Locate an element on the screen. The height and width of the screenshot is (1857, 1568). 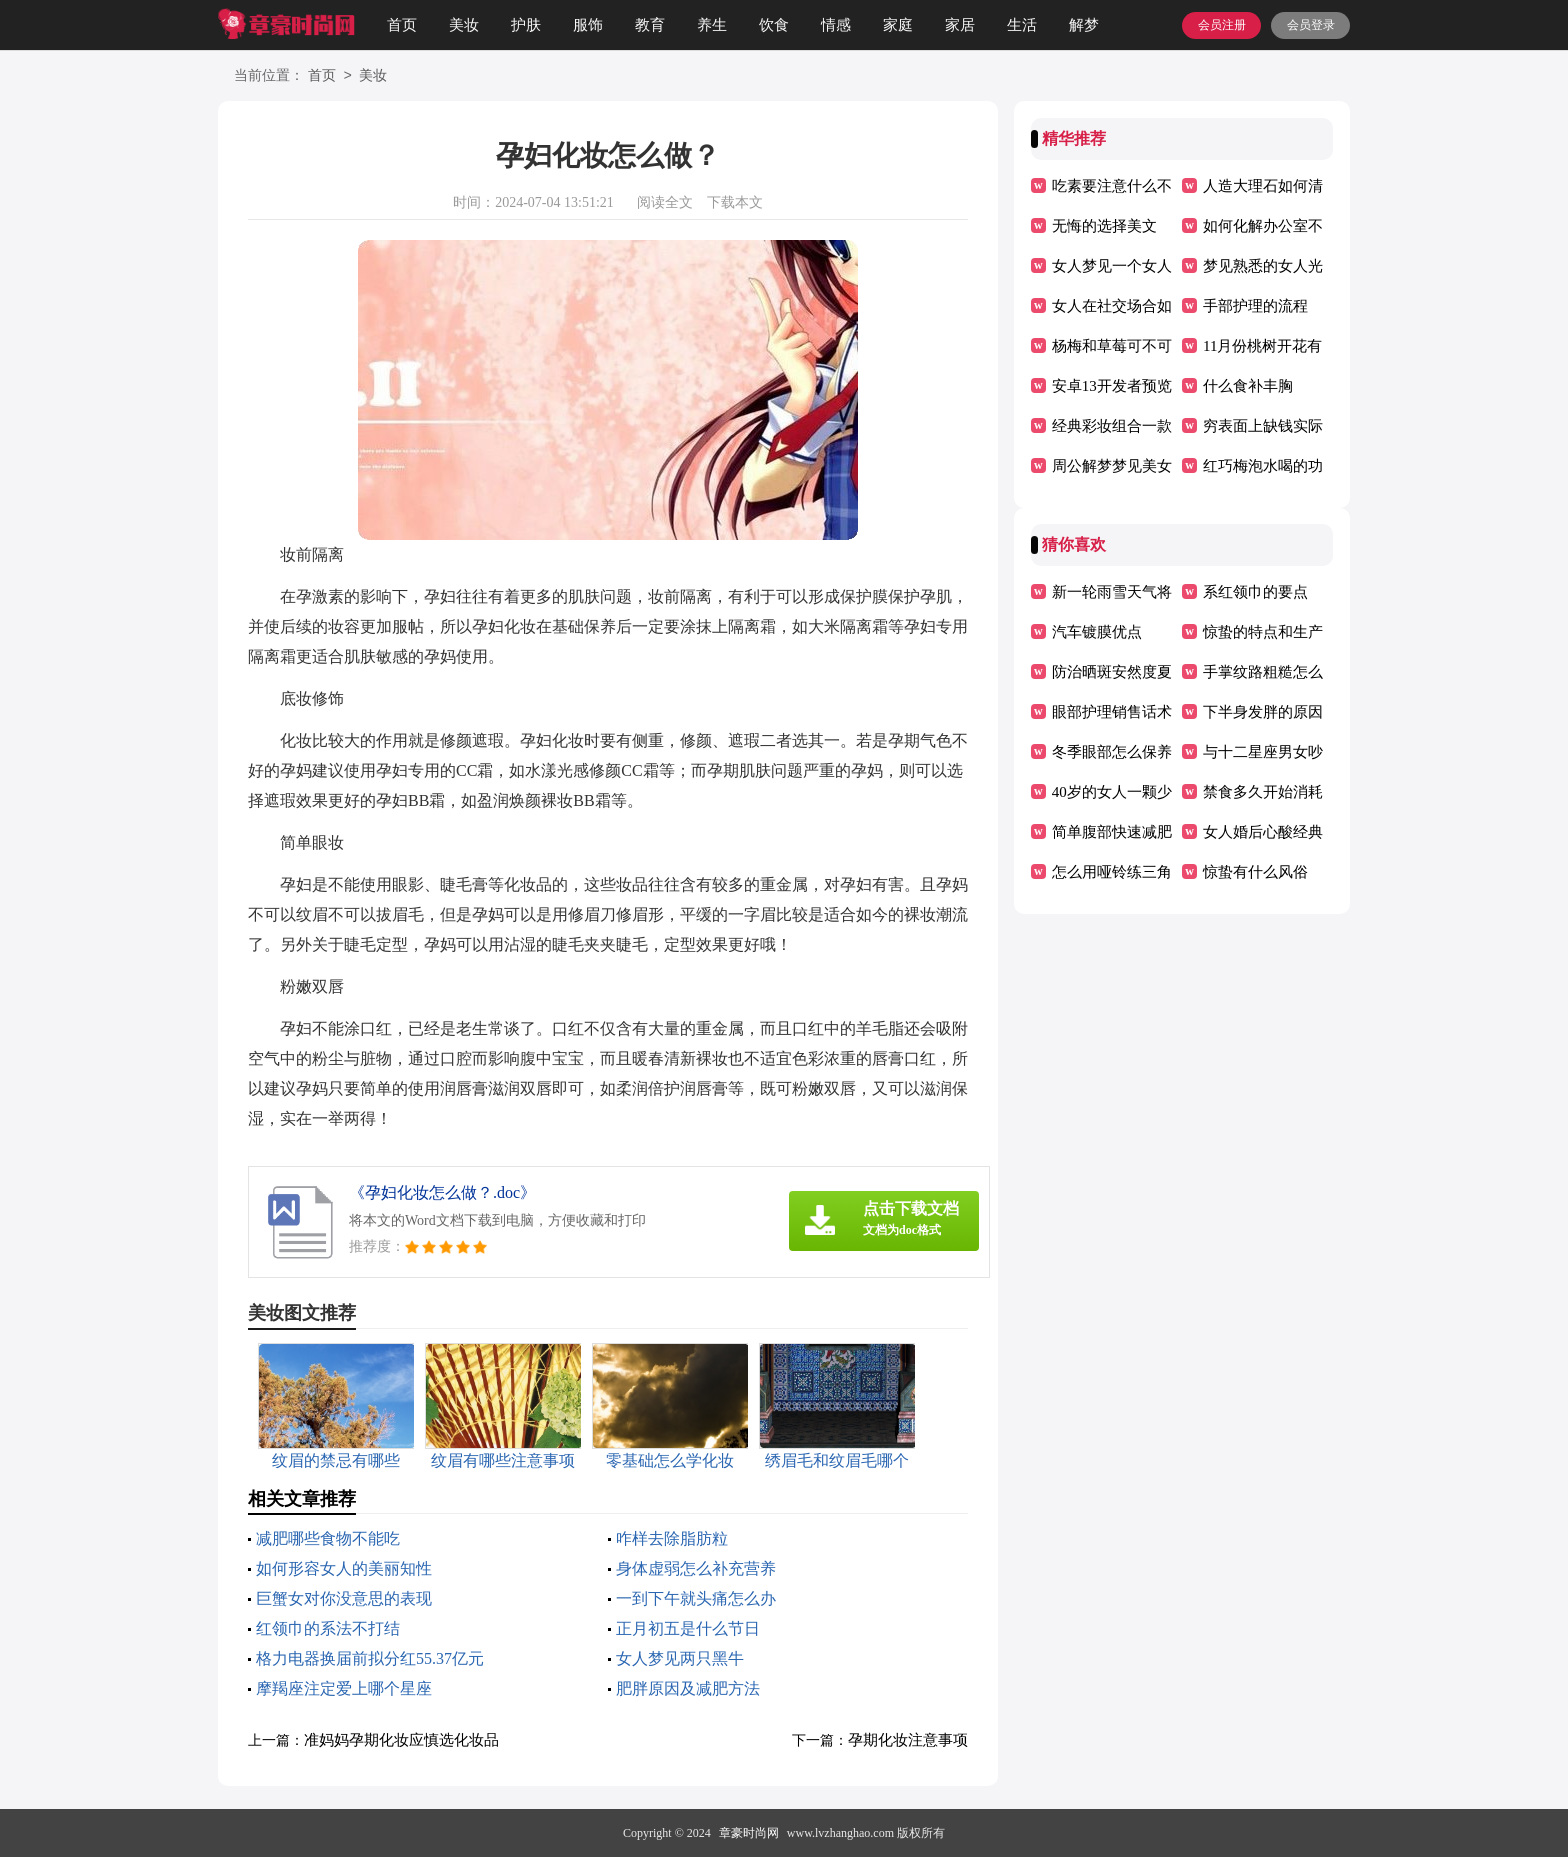
肥胖原因及减肥方法 is located at coordinates (688, 1688).